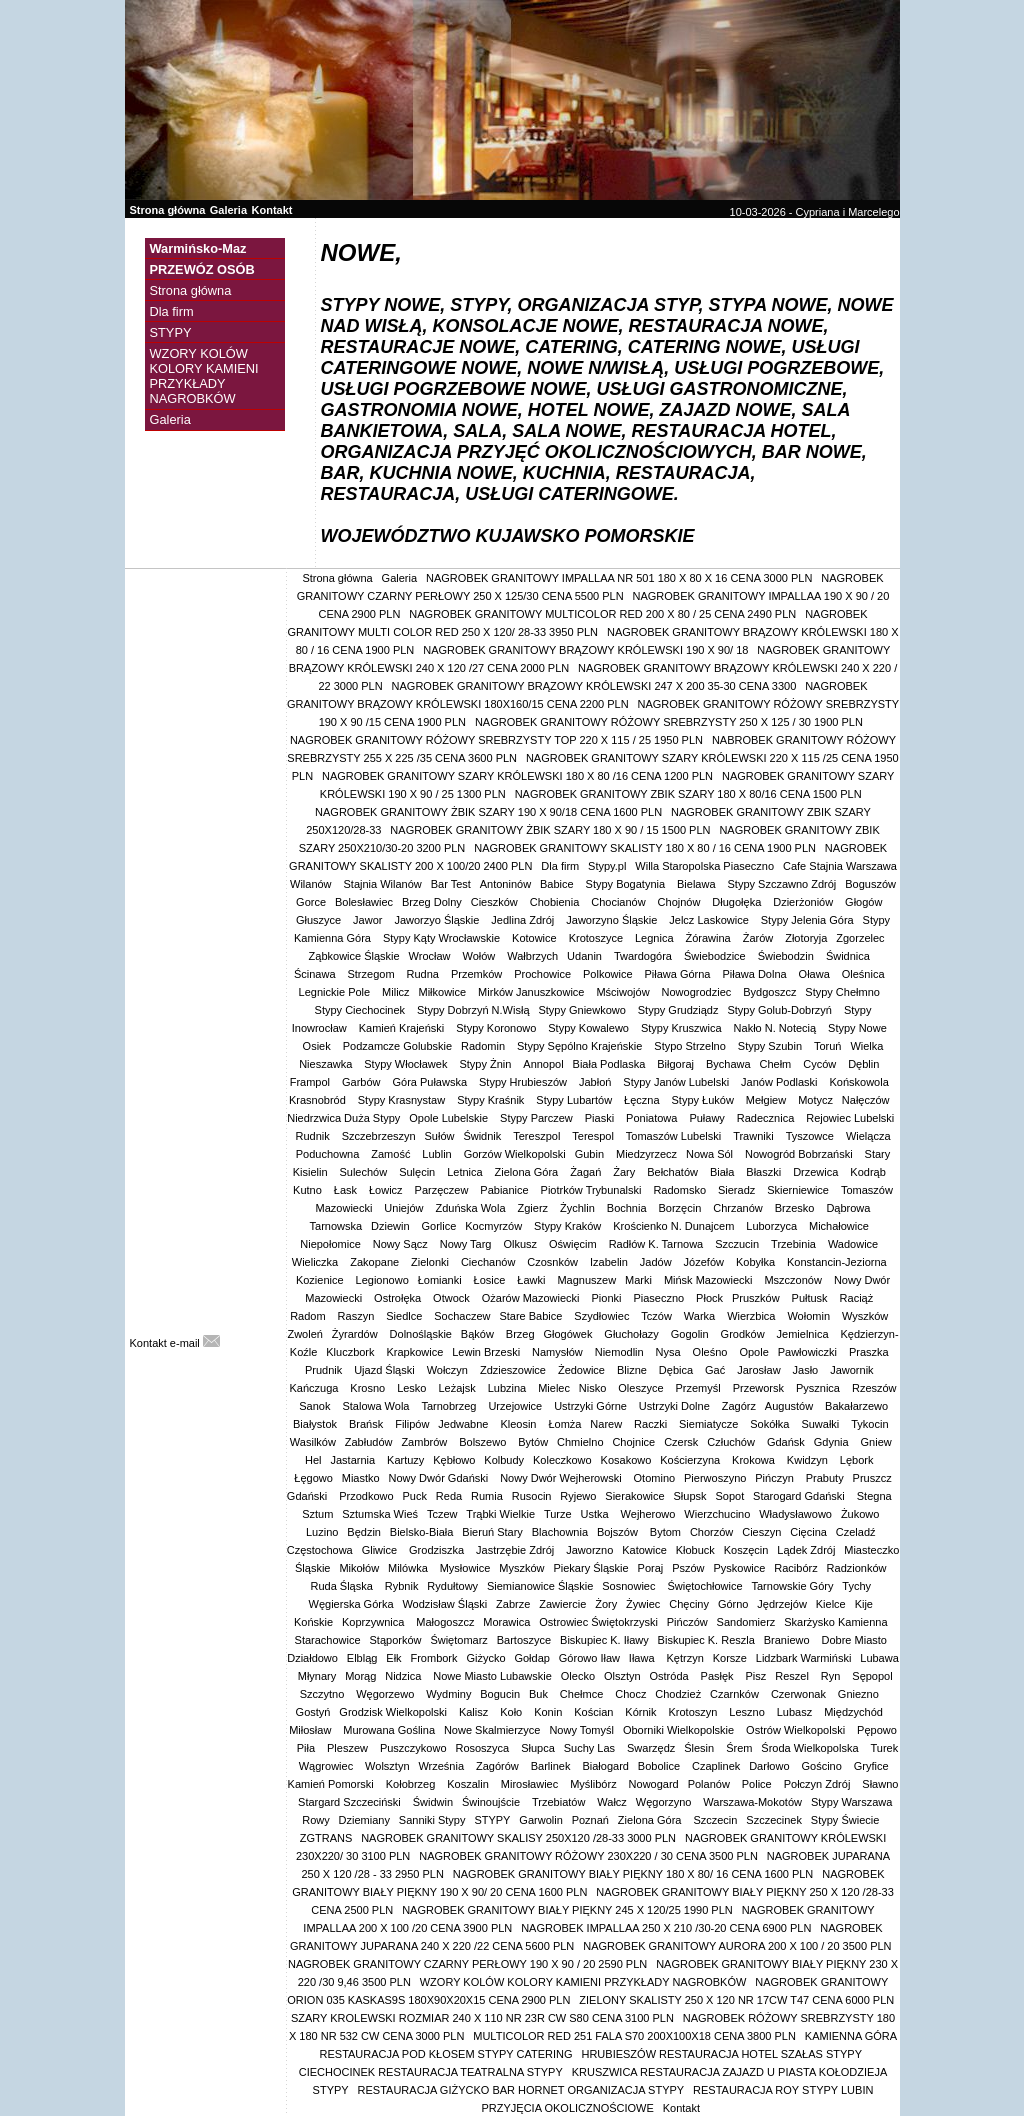 The image size is (1024, 2116). Describe the element at coordinates (595, 1784) in the screenshot. I see `Myślibórz` at that location.